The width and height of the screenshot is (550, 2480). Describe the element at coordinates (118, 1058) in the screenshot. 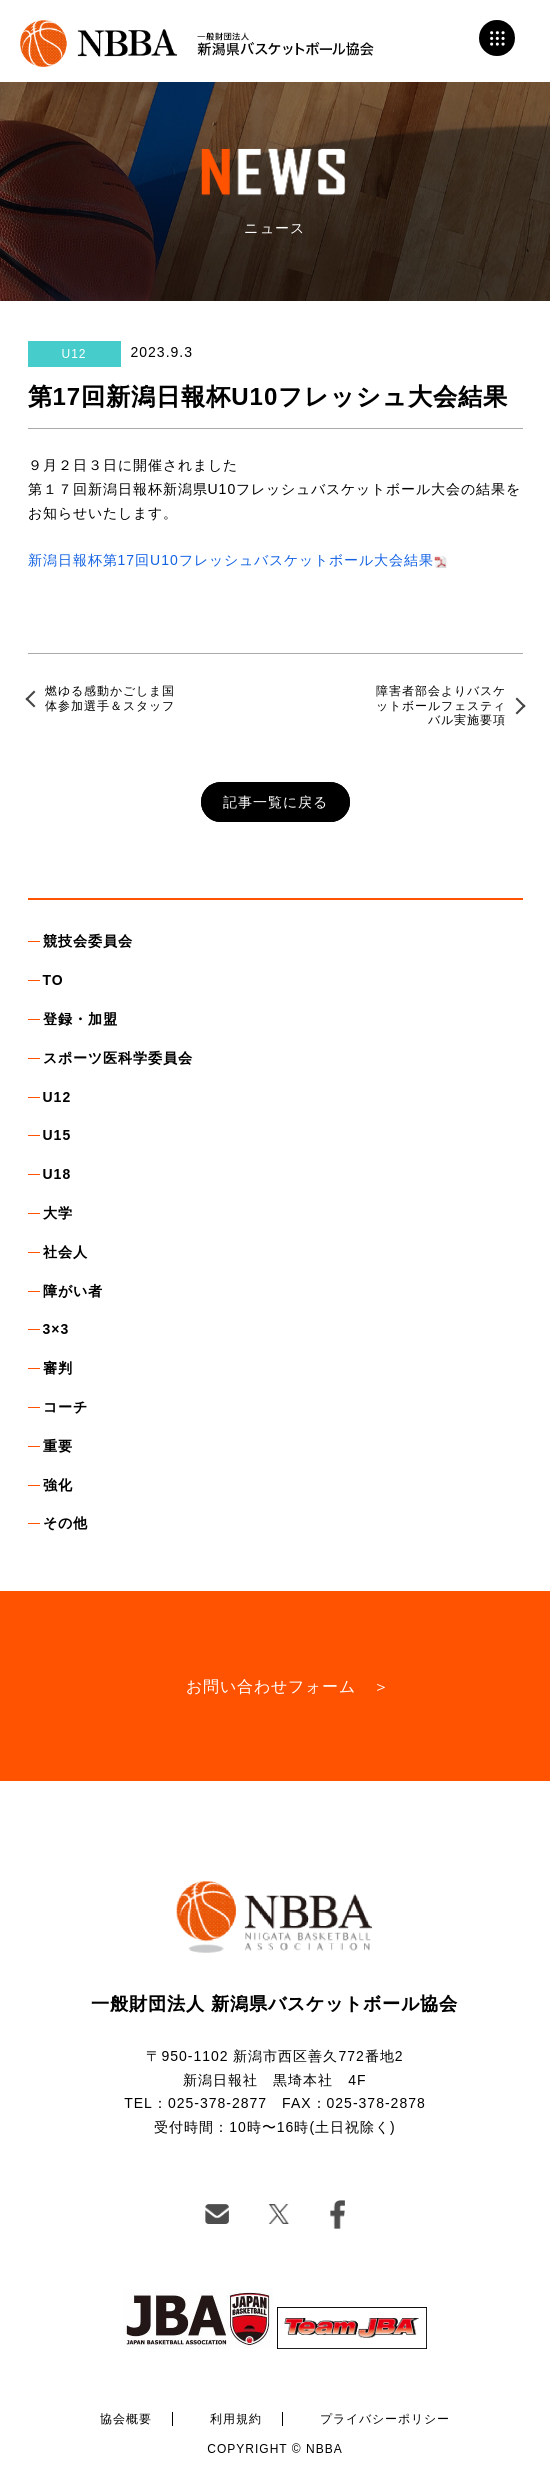

I see `スポーツ医科学委員会` at that location.